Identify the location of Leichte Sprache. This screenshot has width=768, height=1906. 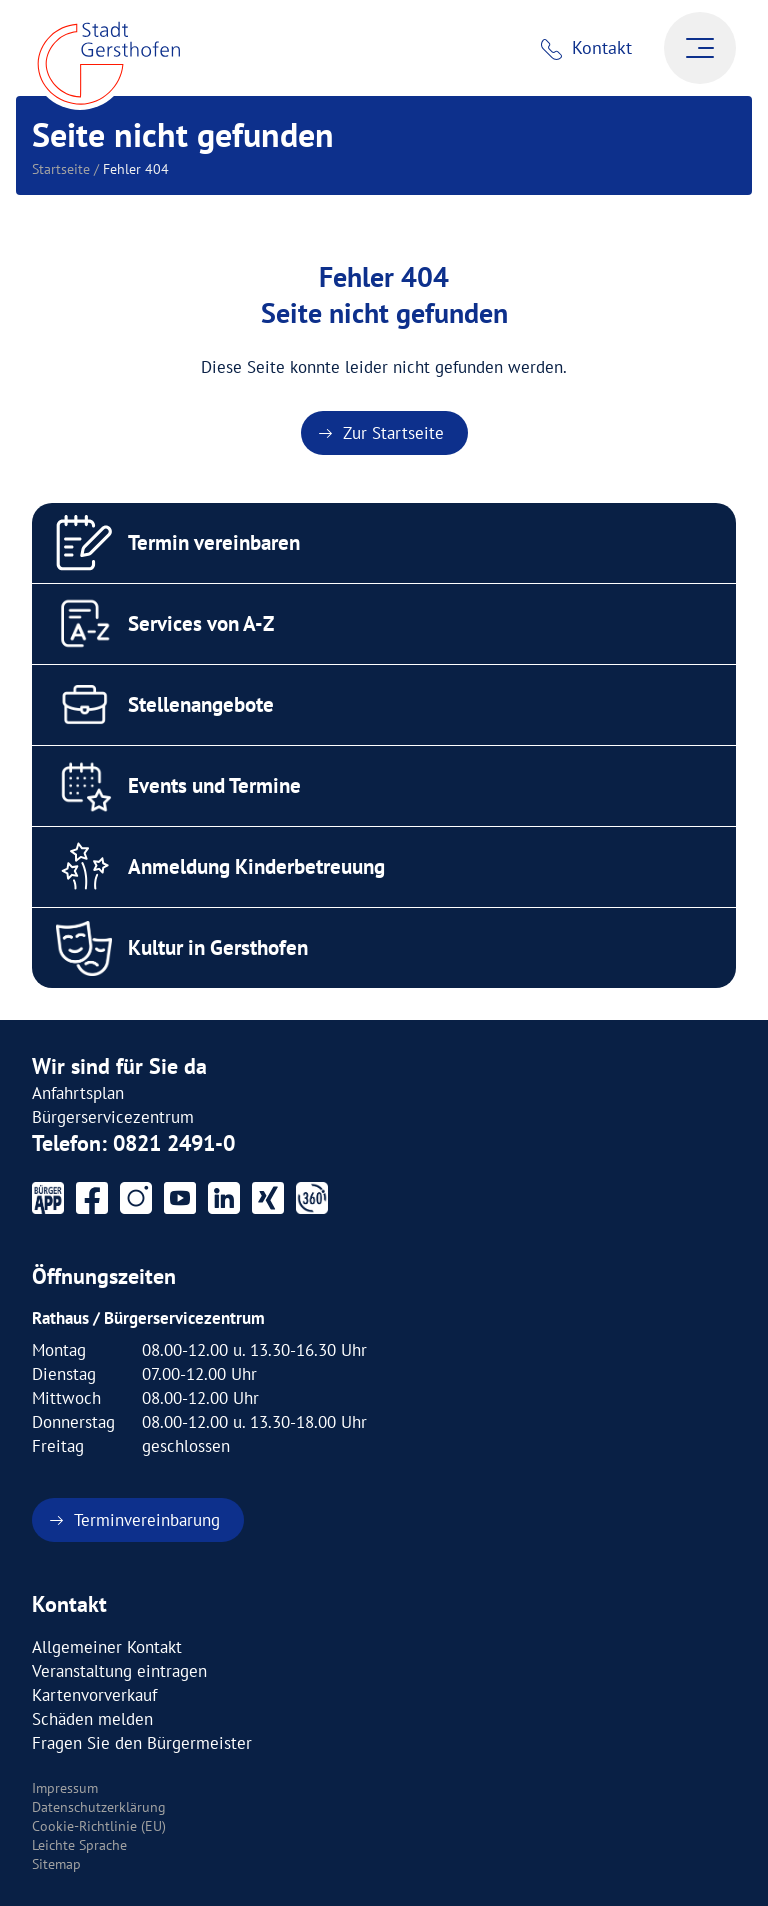
(79, 1845).